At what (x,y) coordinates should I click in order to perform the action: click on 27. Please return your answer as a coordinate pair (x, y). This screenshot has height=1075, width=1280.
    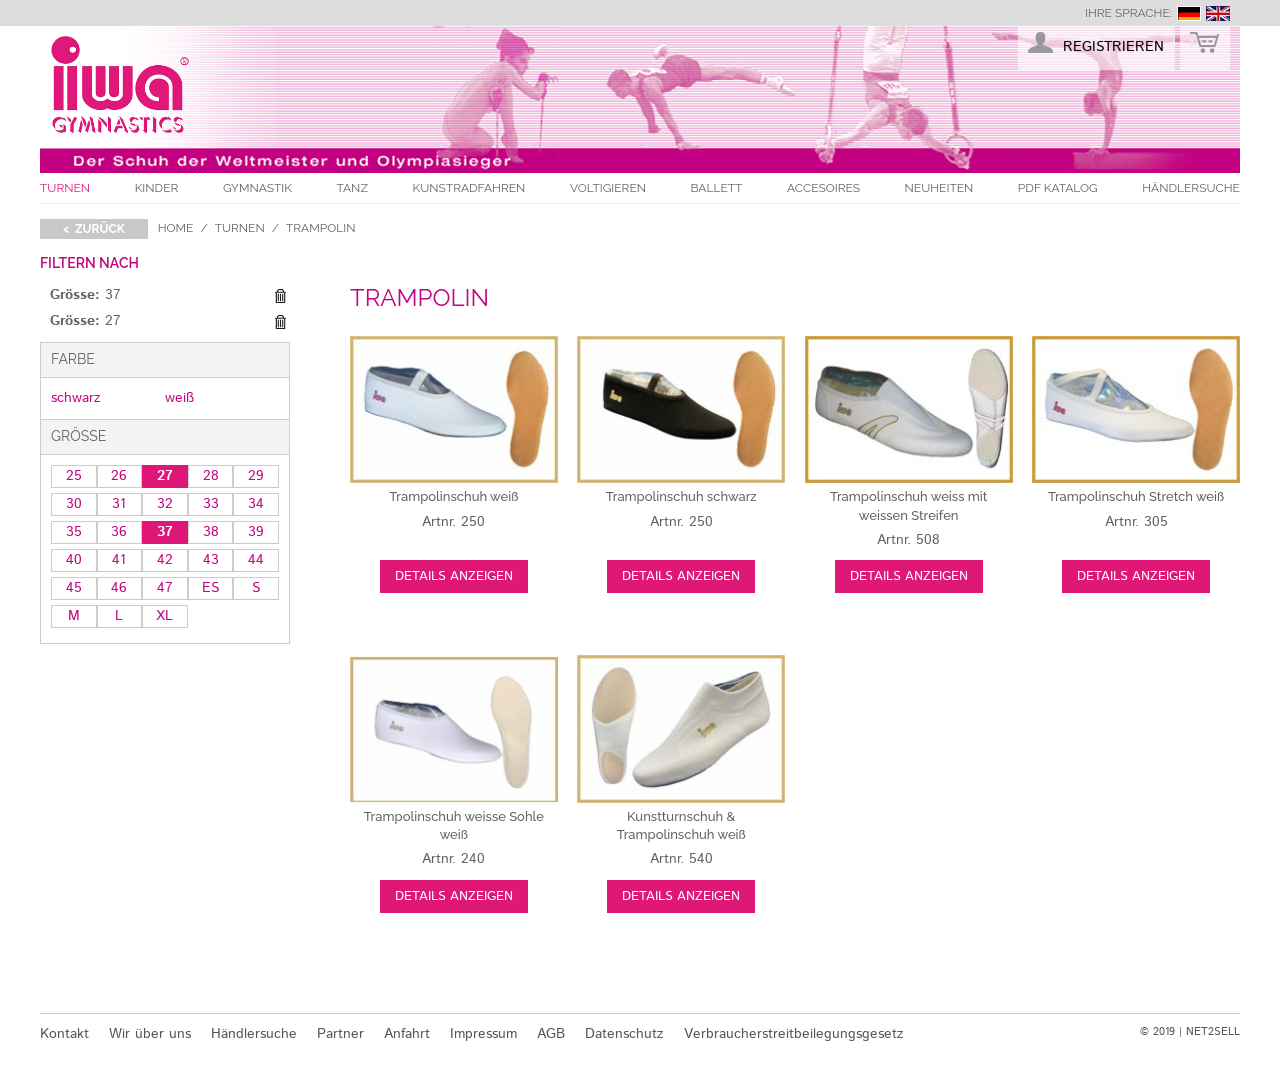
    Looking at the image, I should click on (165, 476).